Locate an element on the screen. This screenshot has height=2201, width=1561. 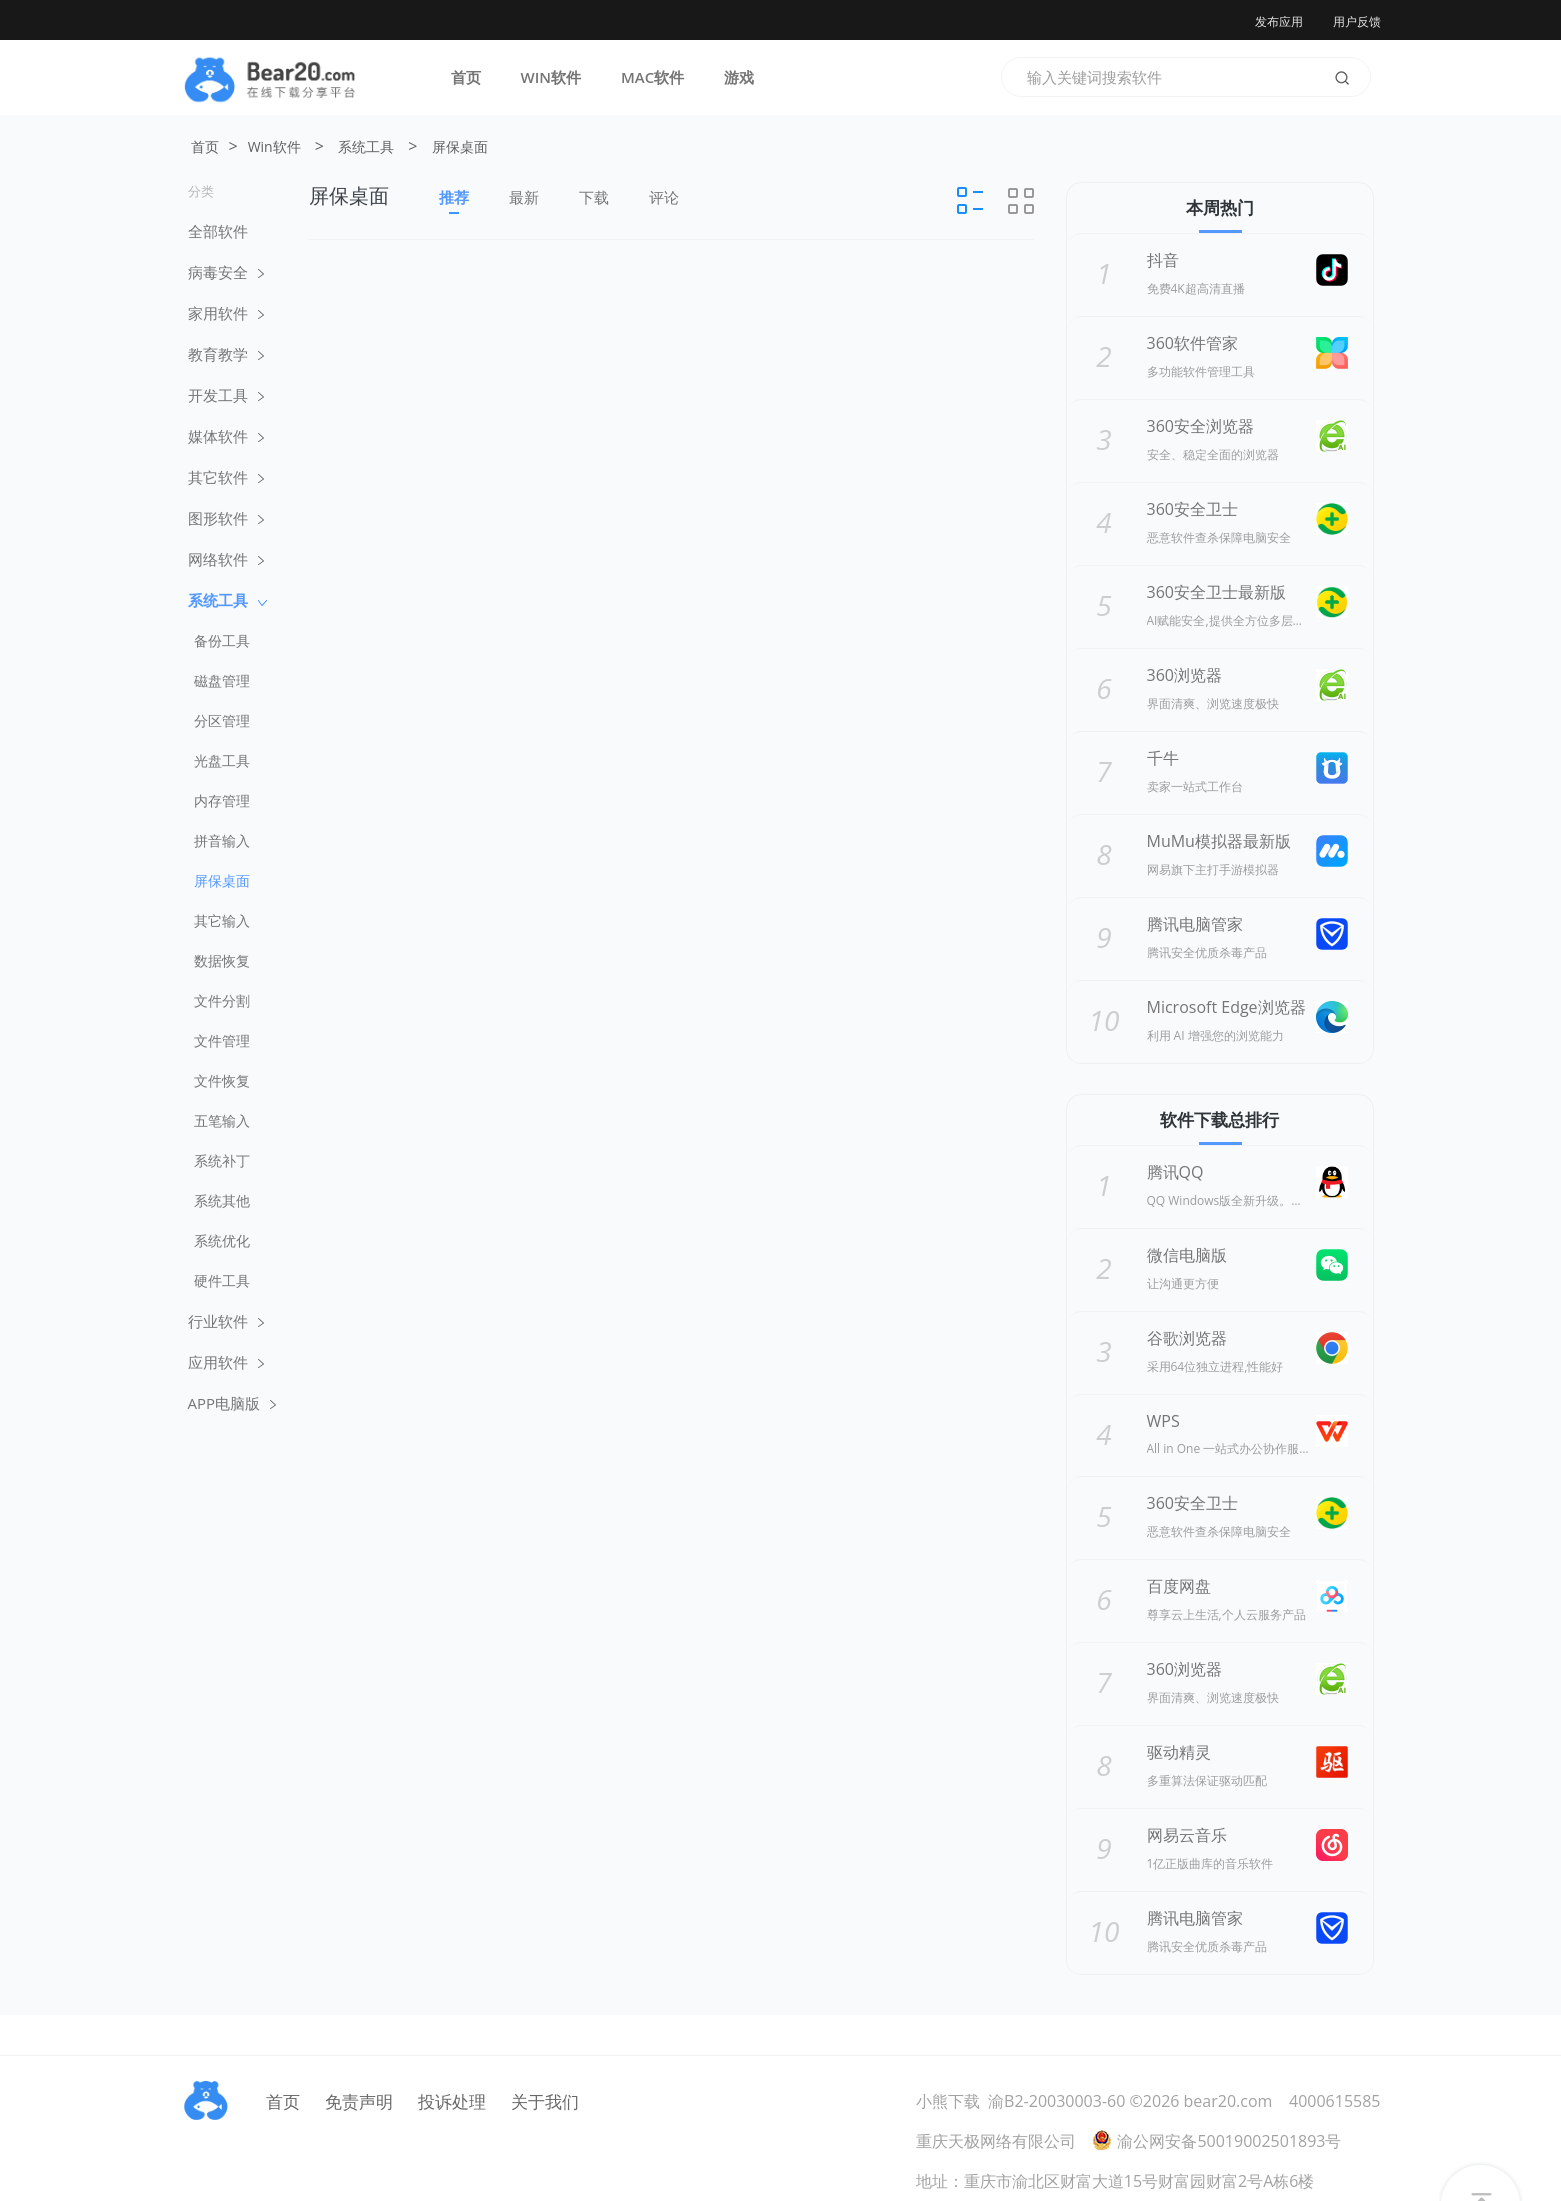
系统优化 is located at coordinates (222, 1240).